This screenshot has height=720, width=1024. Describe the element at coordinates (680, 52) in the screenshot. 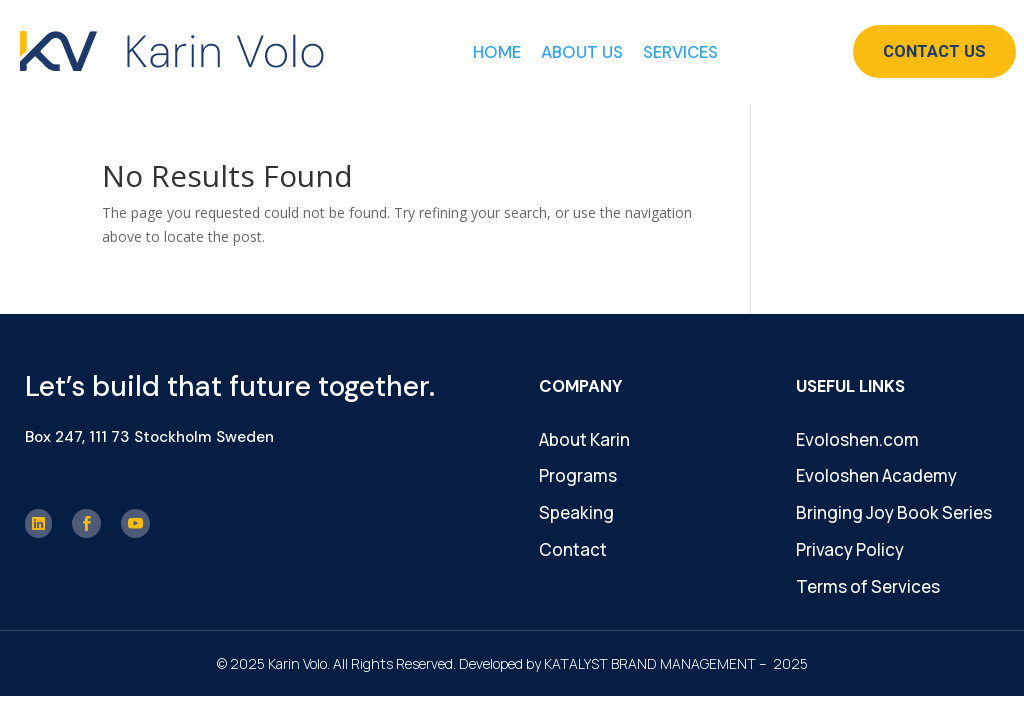

I see `Services` at that location.